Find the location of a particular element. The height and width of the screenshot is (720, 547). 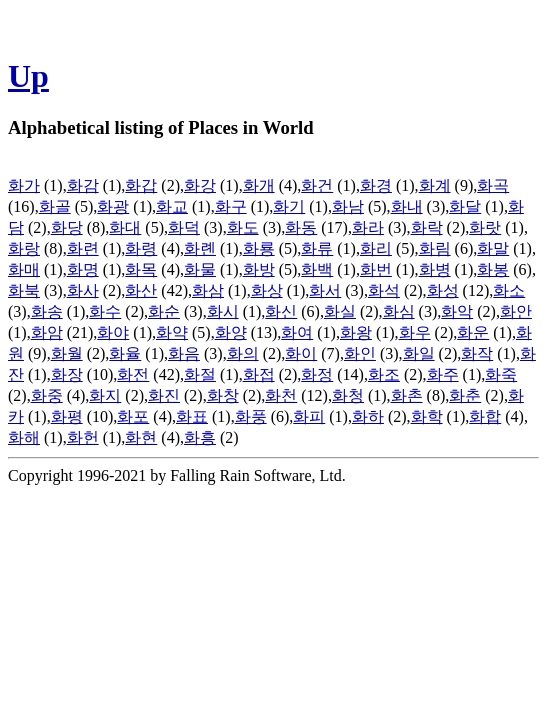

화랑 is located at coordinates (24, 248).